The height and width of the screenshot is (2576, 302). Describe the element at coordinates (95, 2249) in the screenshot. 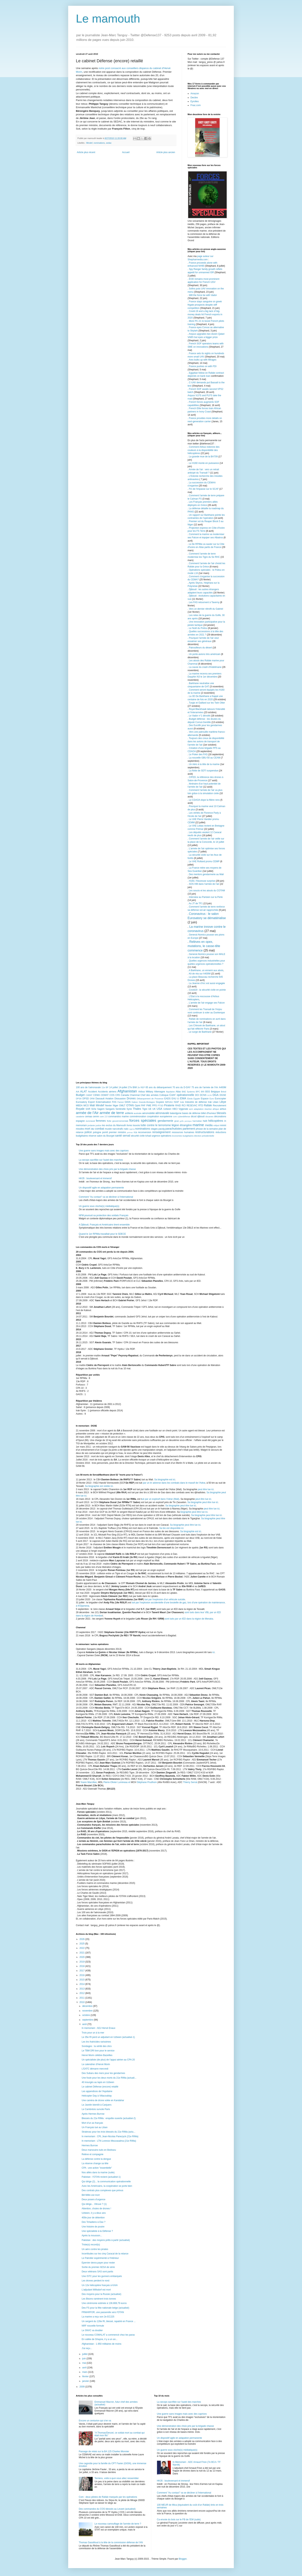

I see `Un aéro contre les pirates` at that location.